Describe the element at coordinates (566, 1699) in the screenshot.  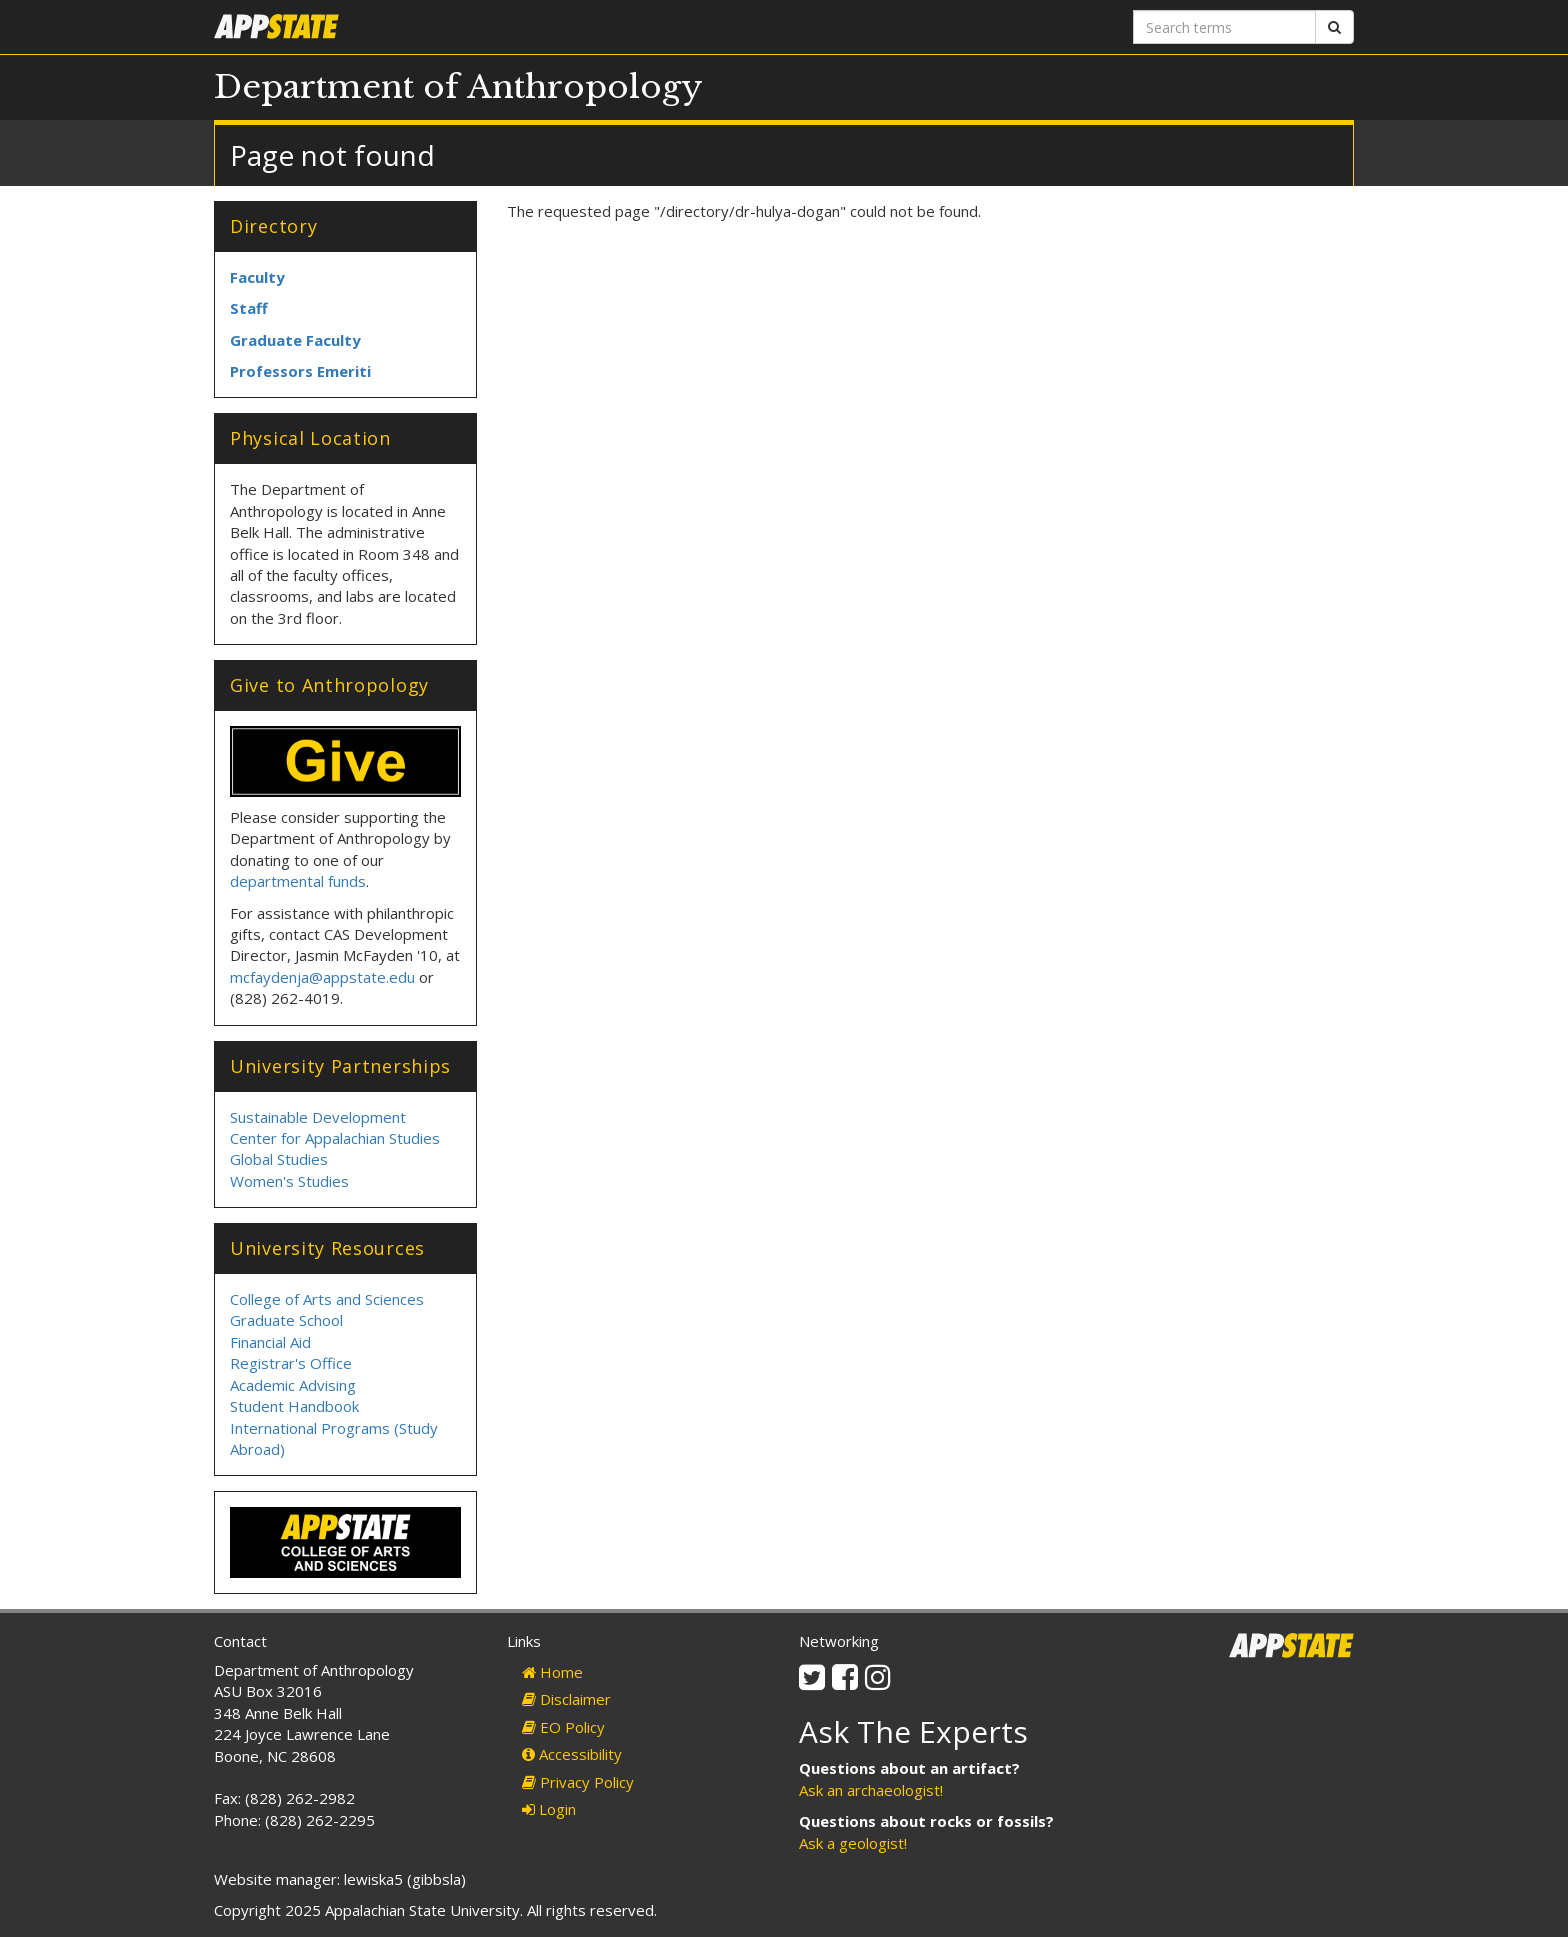
I see `Disclaimer` at that location.